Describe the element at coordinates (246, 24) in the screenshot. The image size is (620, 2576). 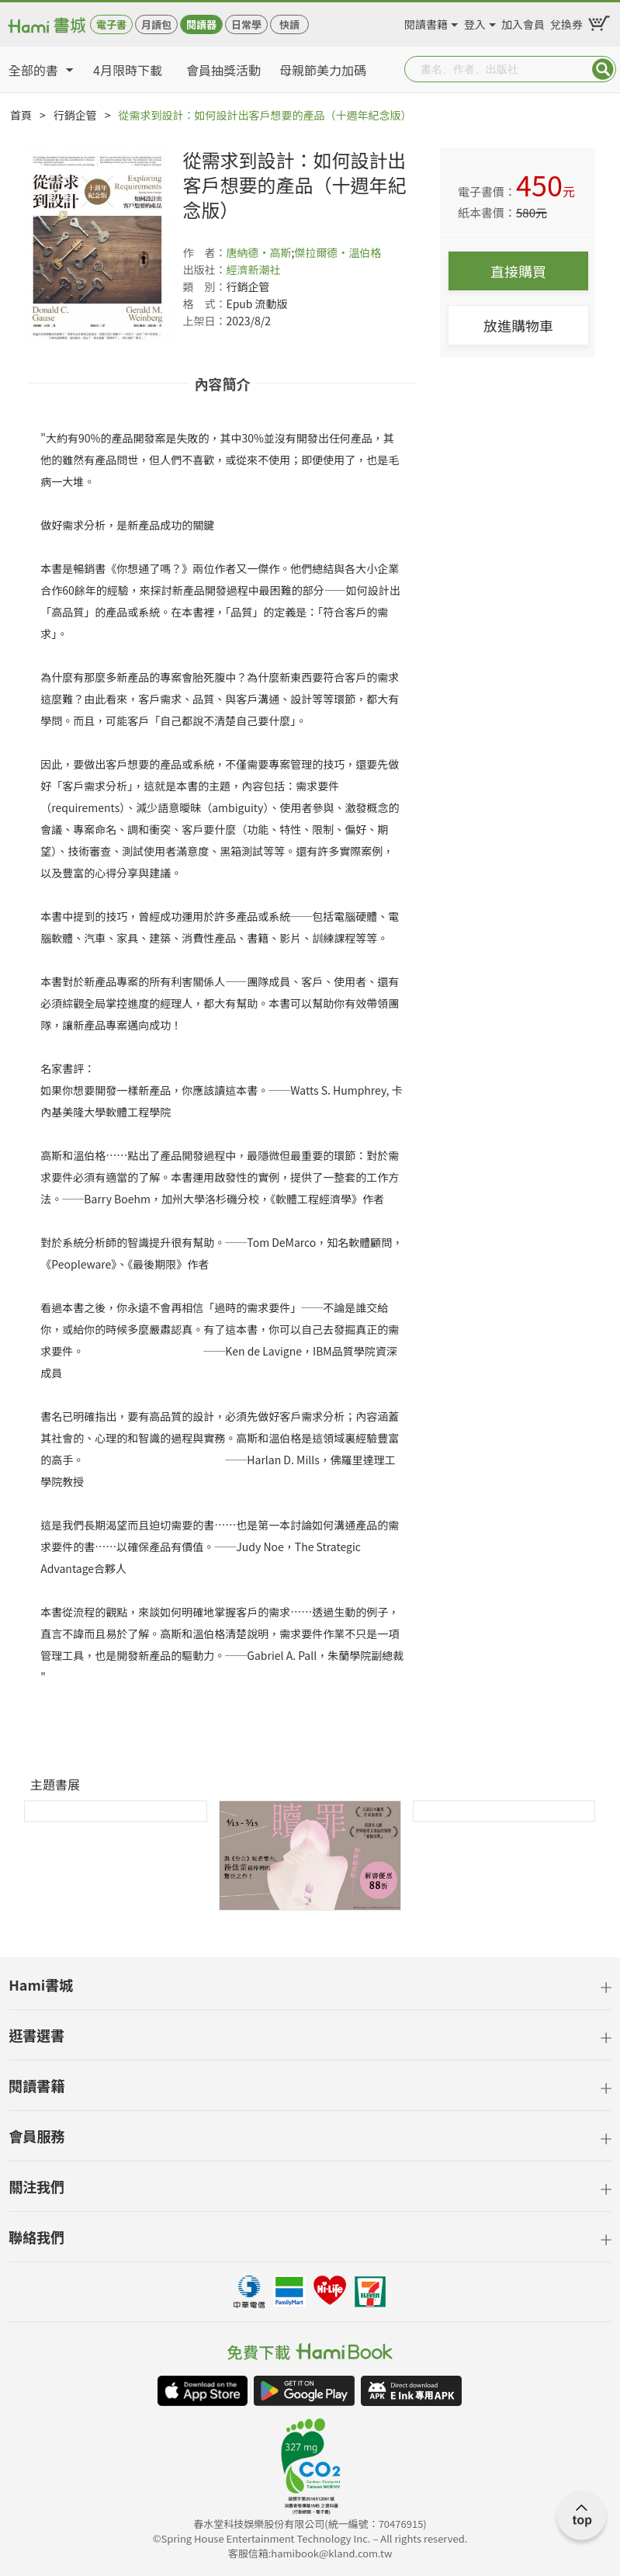
I see `日常學` at that location.